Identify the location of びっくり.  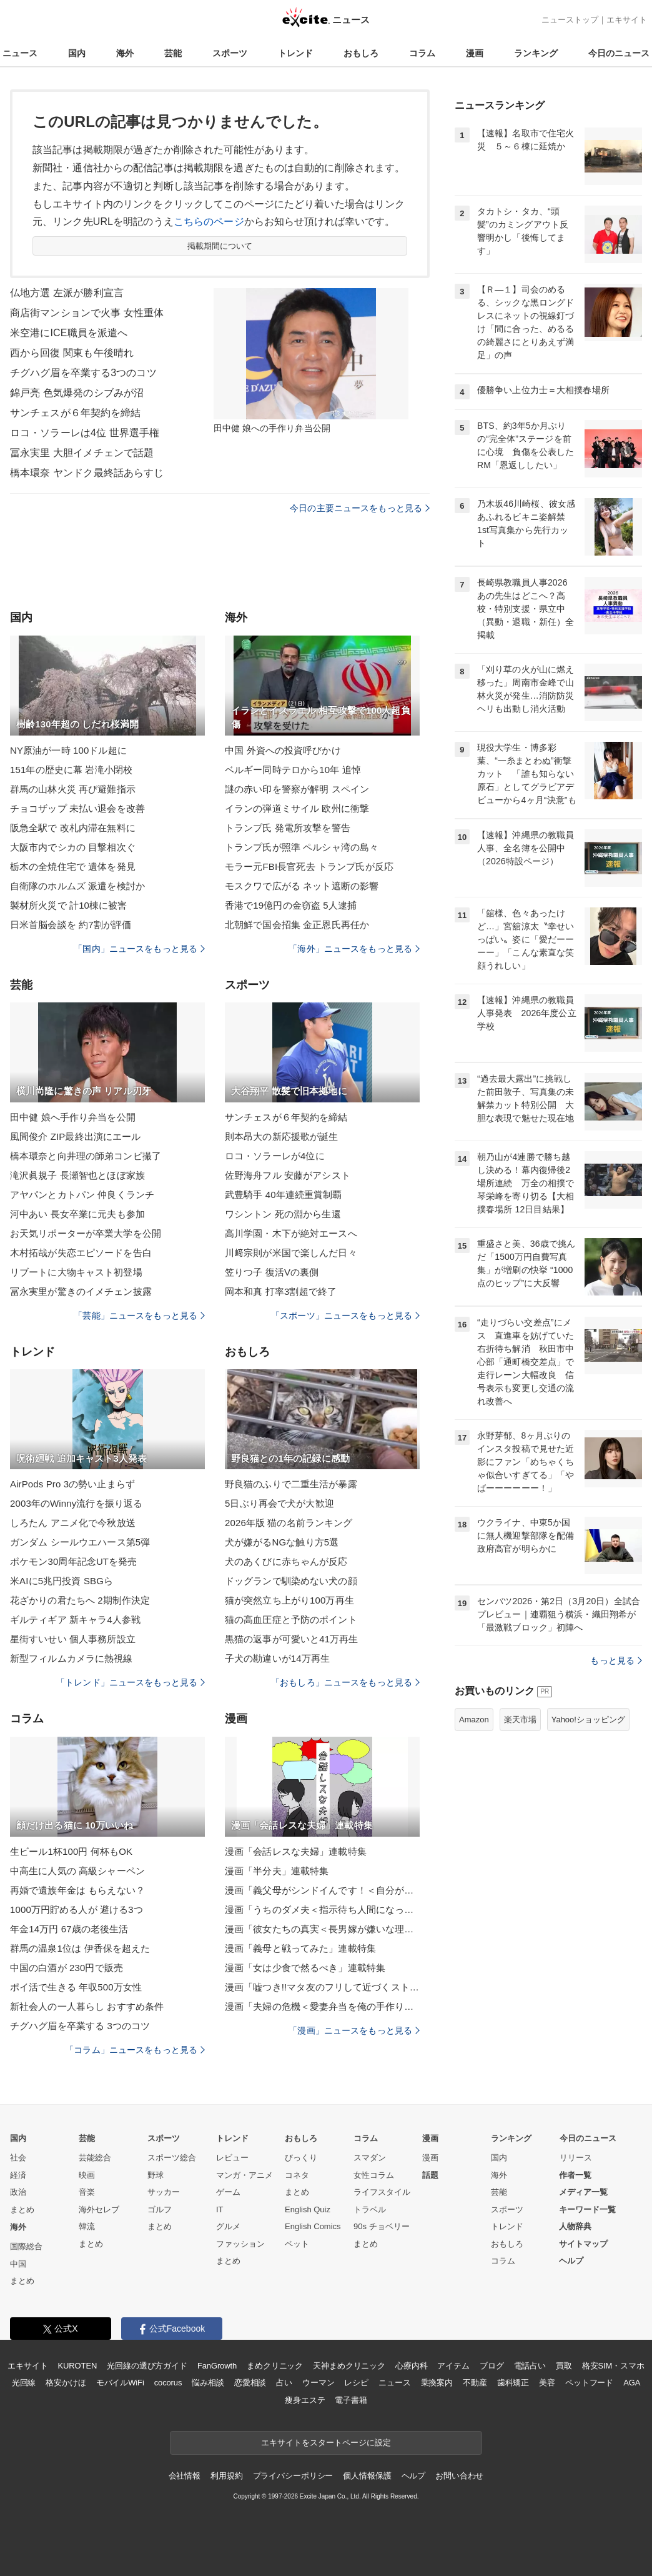
(301, 2157).